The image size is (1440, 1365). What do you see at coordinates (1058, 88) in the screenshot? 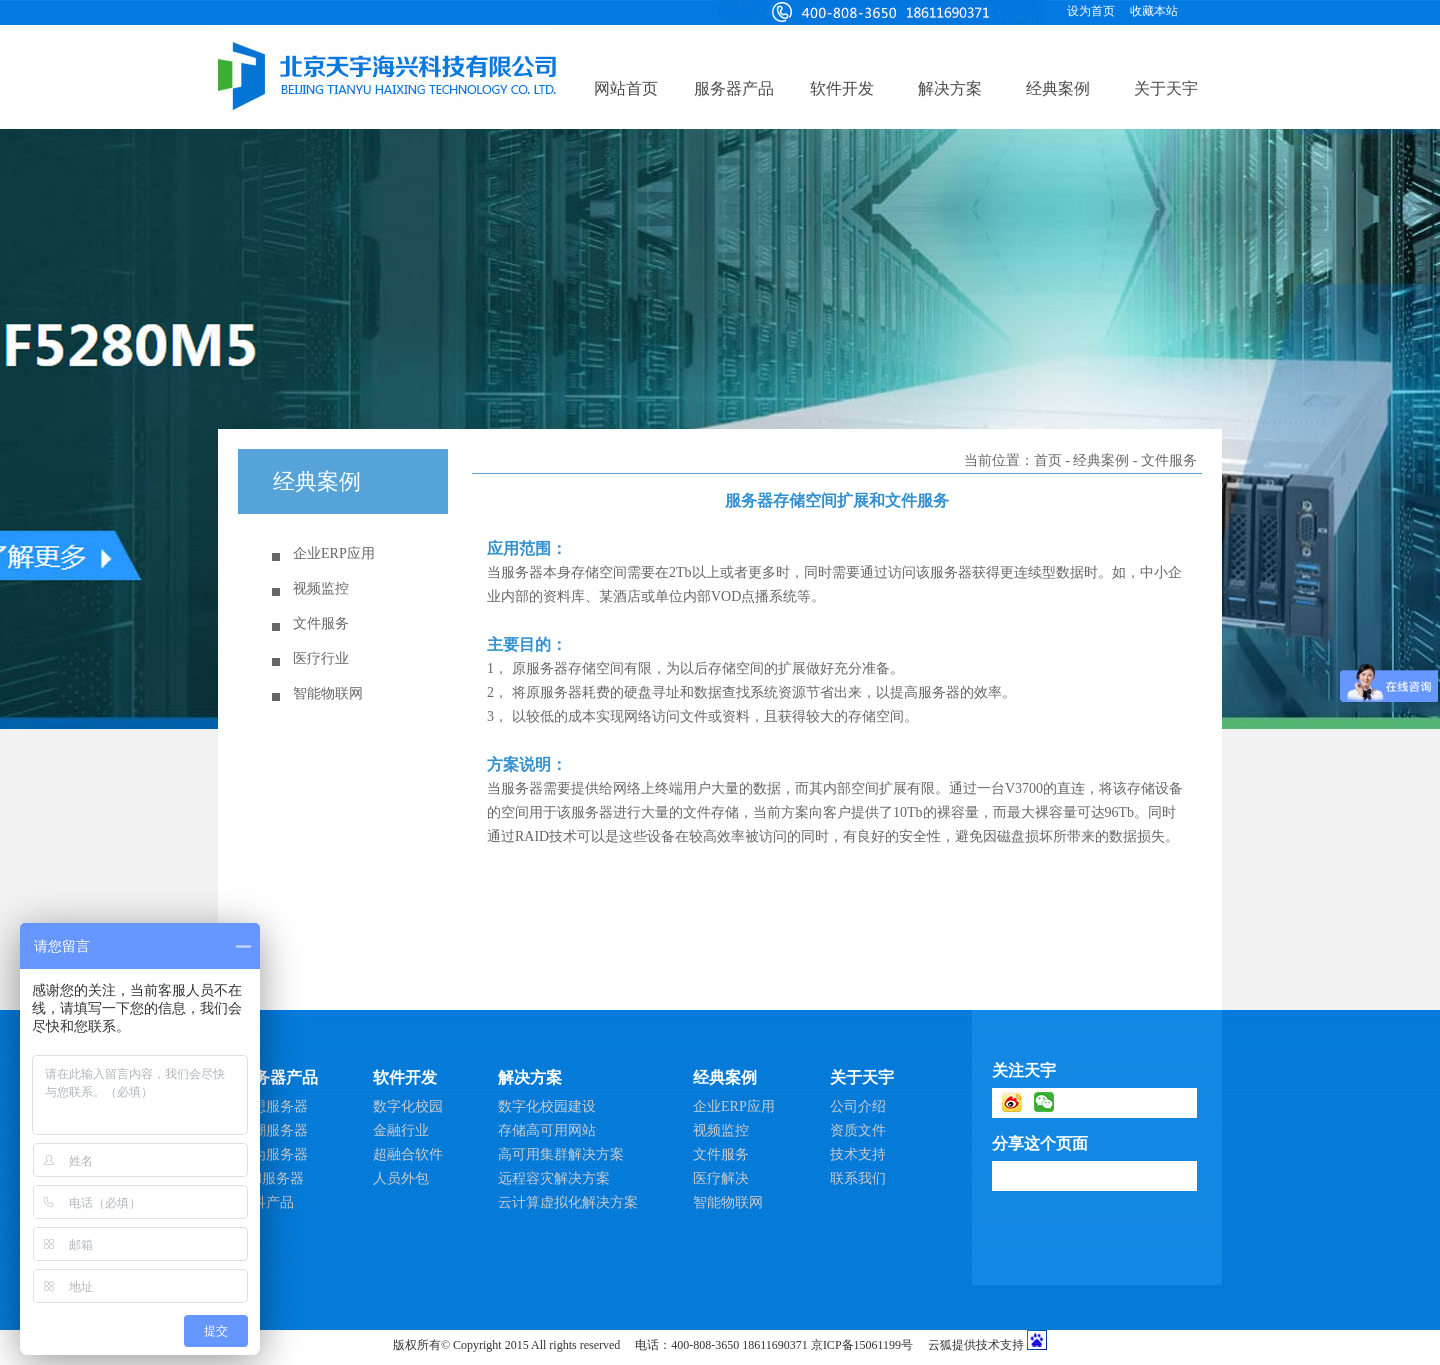
I see `经典案例` at bounding box center [1058, 88].